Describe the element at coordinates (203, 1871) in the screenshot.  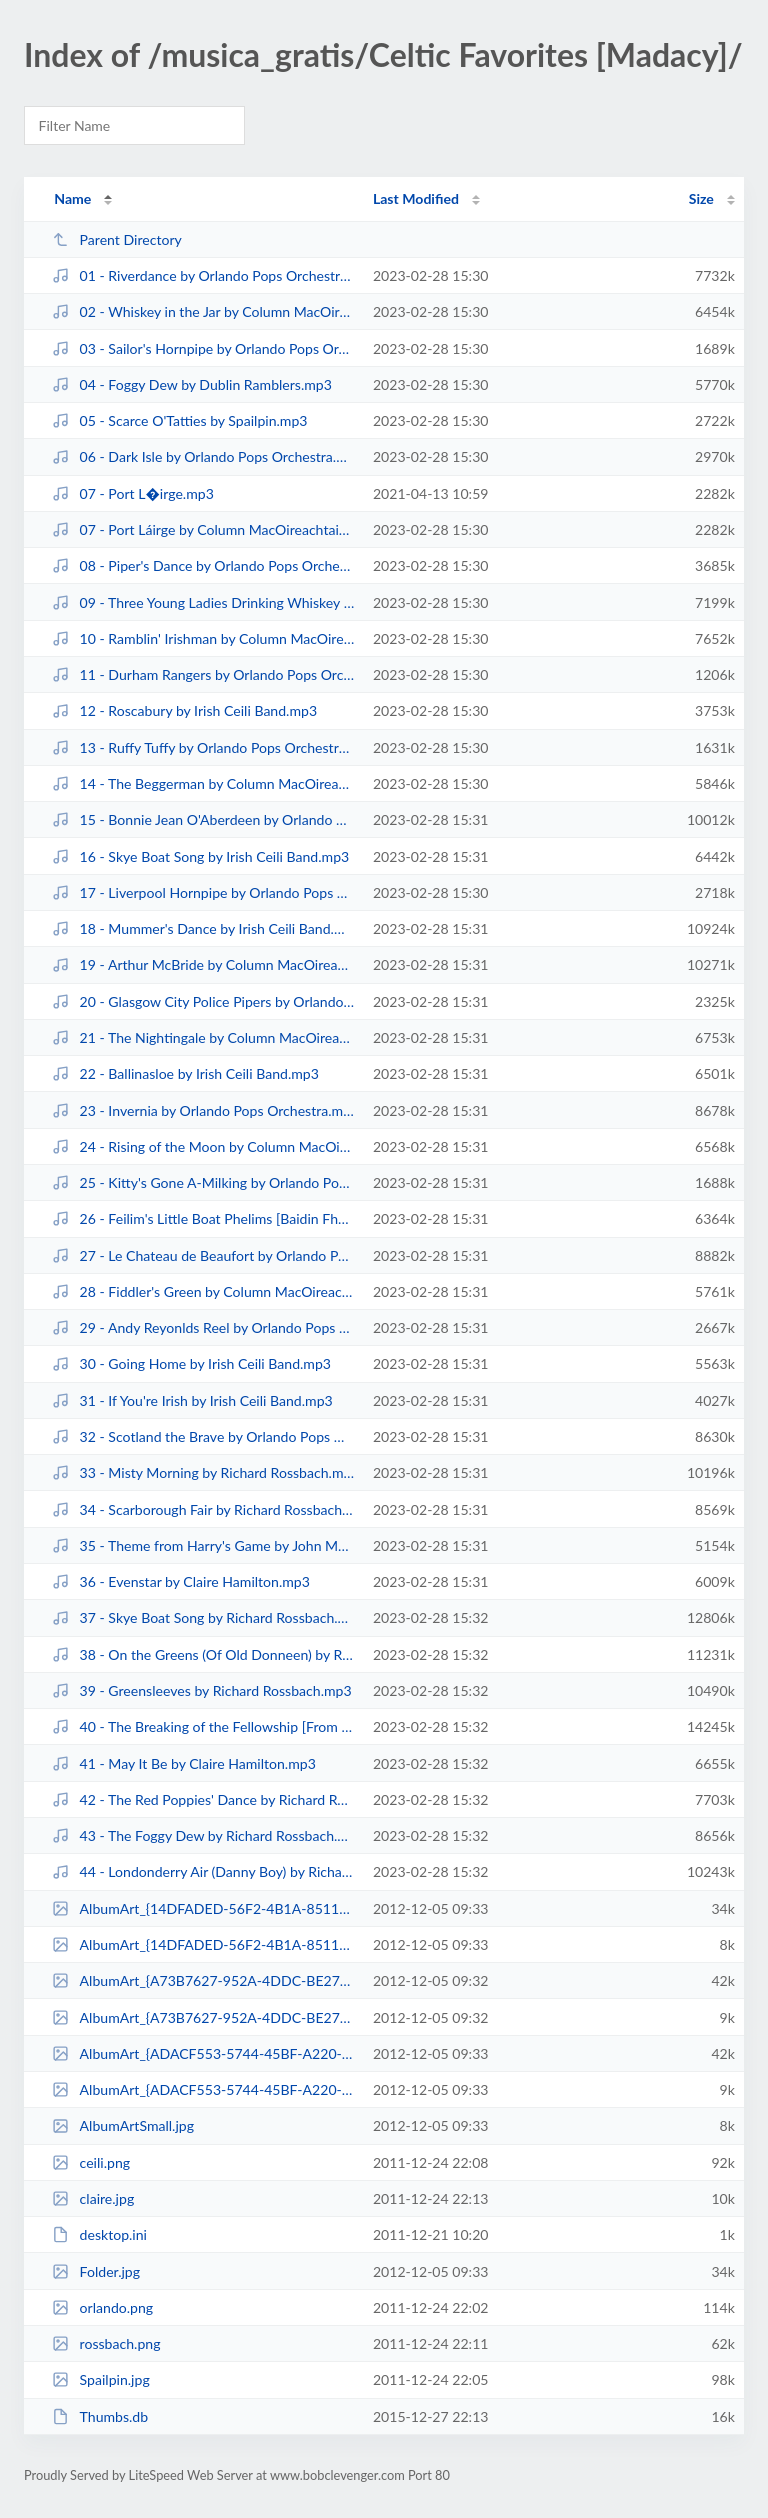
I see `44 - Londonderry Air (Danny Boy) by Richard Rossbach.mp3` at that location.